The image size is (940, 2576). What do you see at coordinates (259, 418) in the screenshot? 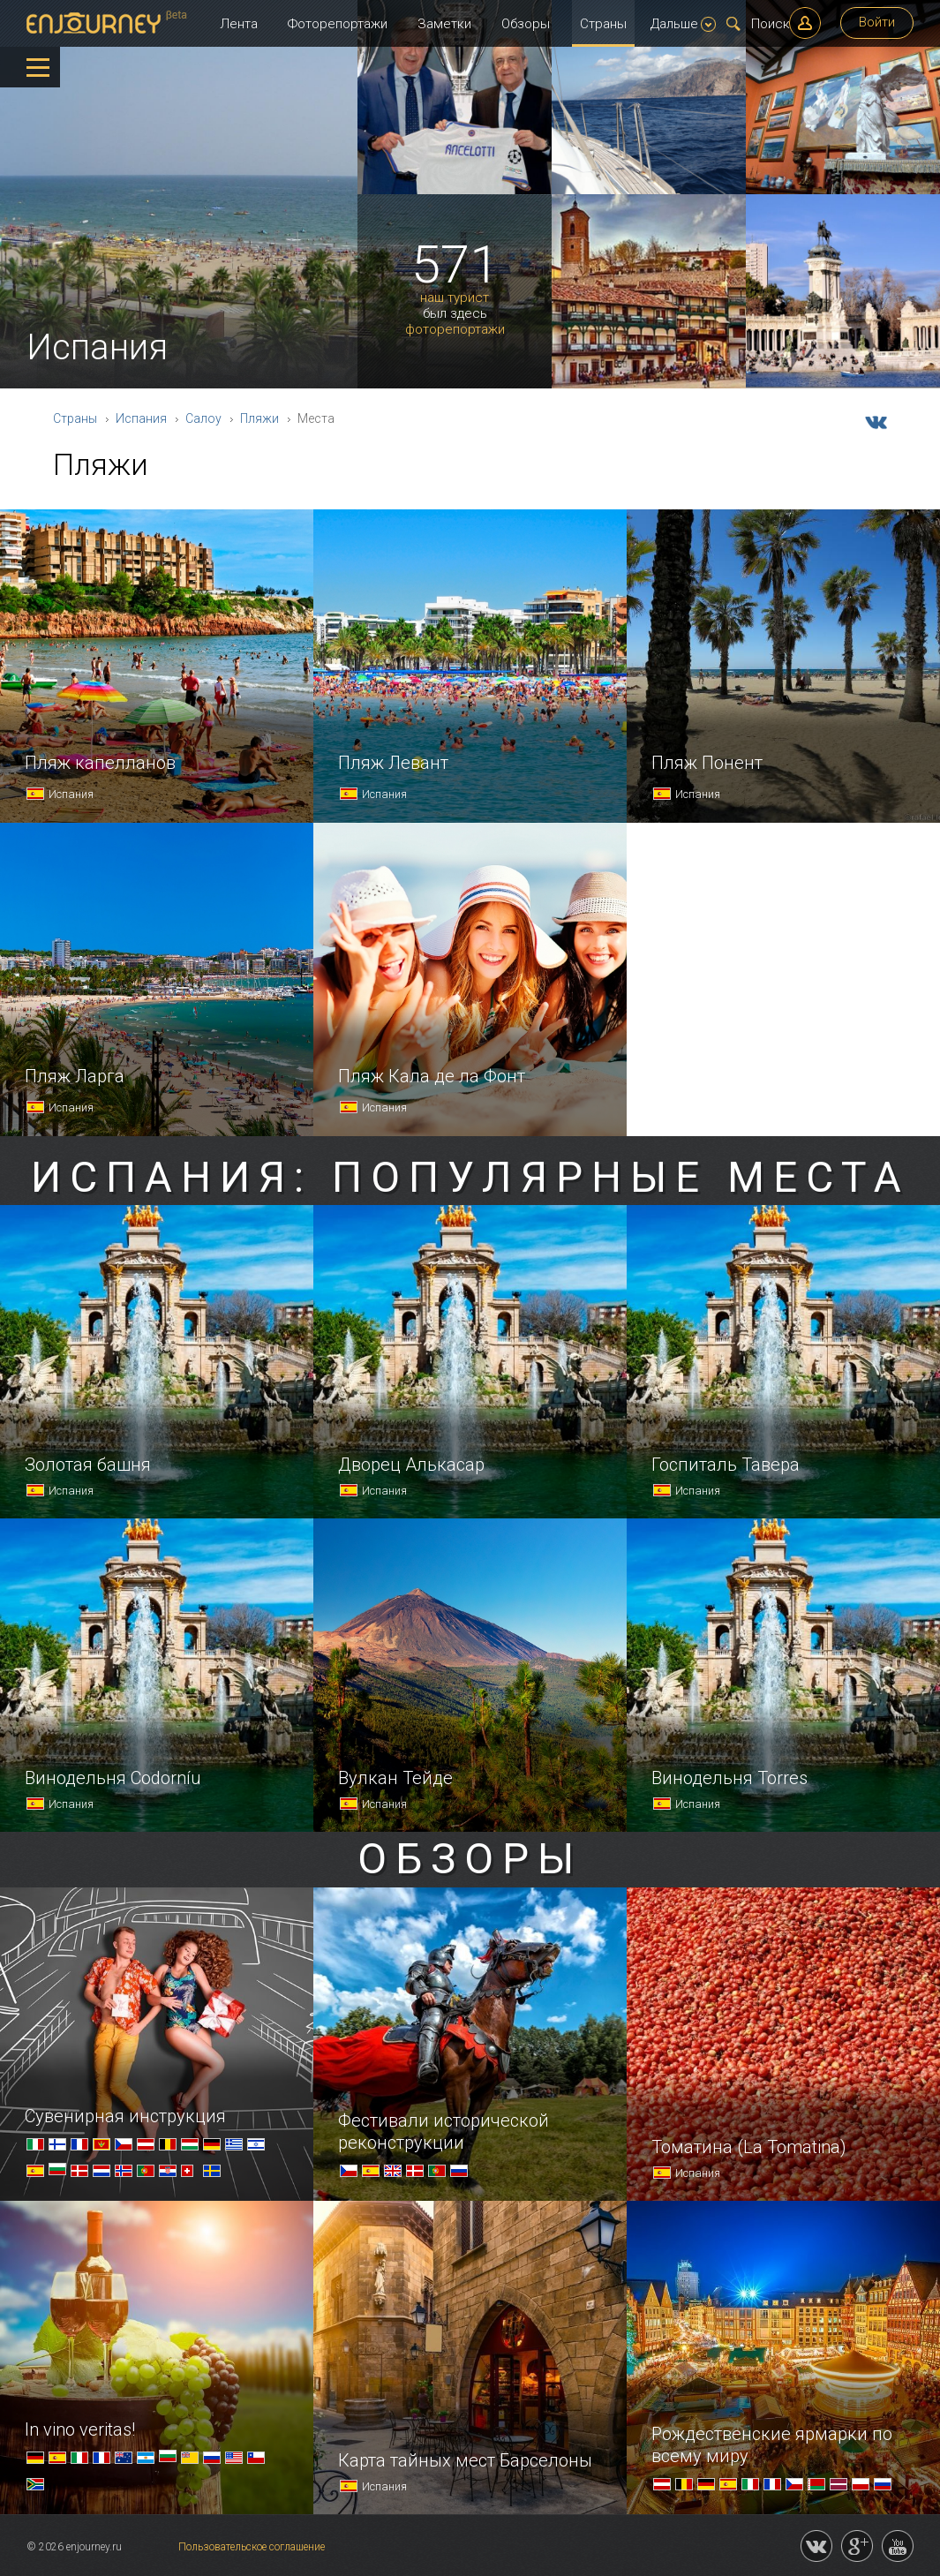
I see `Пляжи` at bounding box center [259, 418].